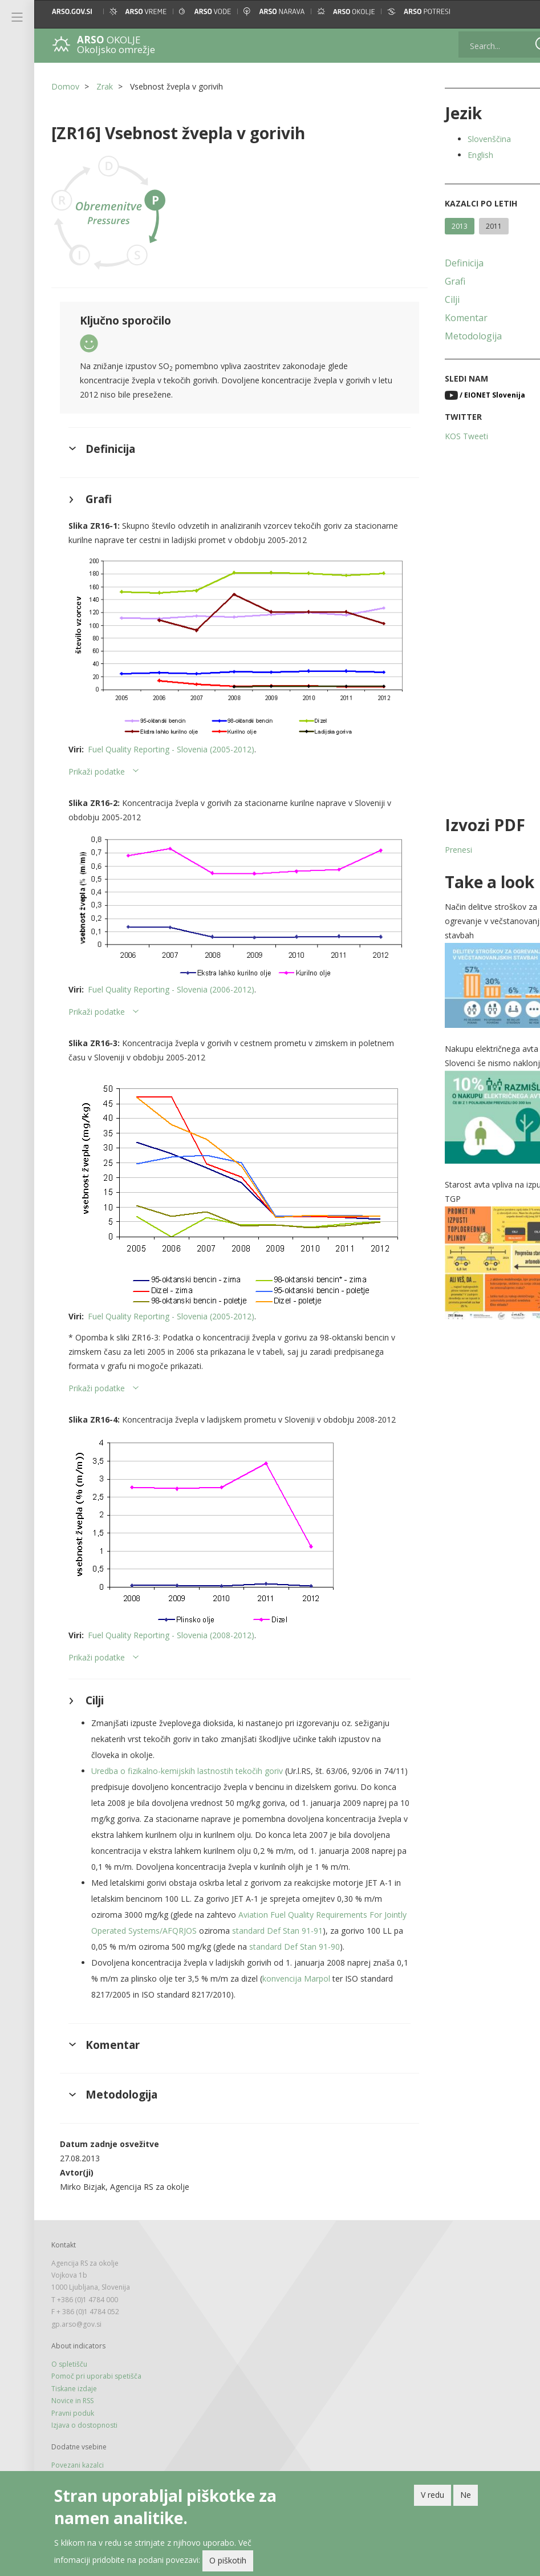 The width and height of the screenshot is (540, 2576). I want to click on V redu, so click(432, 2494).